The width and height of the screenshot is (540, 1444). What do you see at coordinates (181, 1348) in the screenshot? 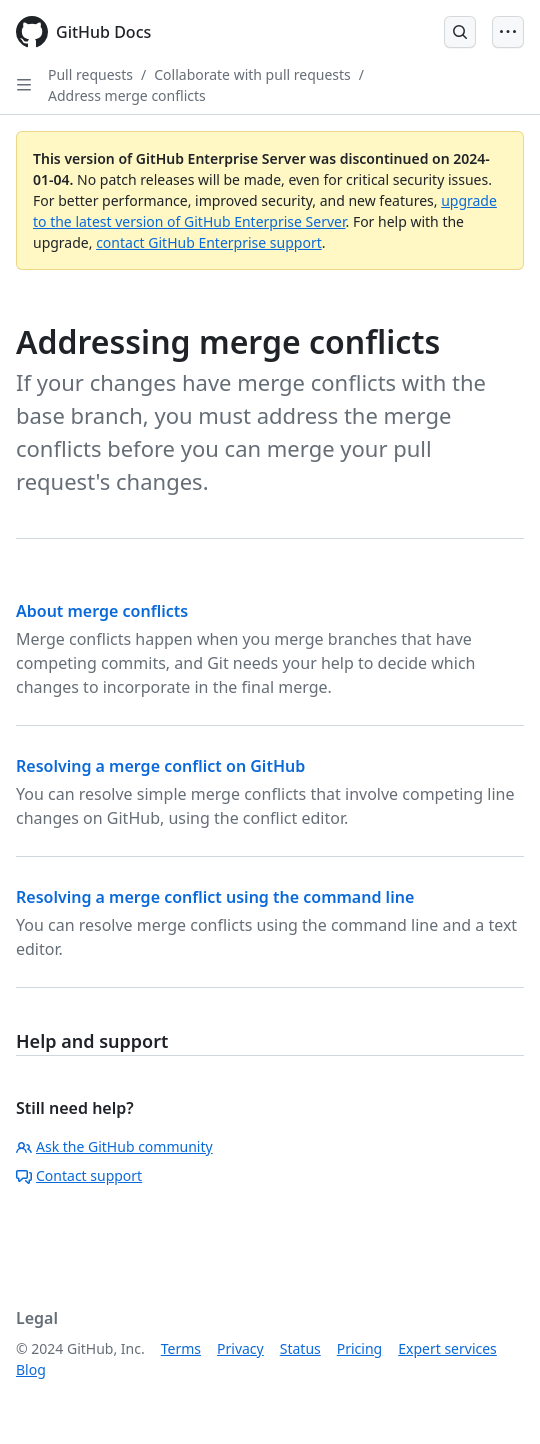
I see `Terms` at bounding box center [181, 1348].